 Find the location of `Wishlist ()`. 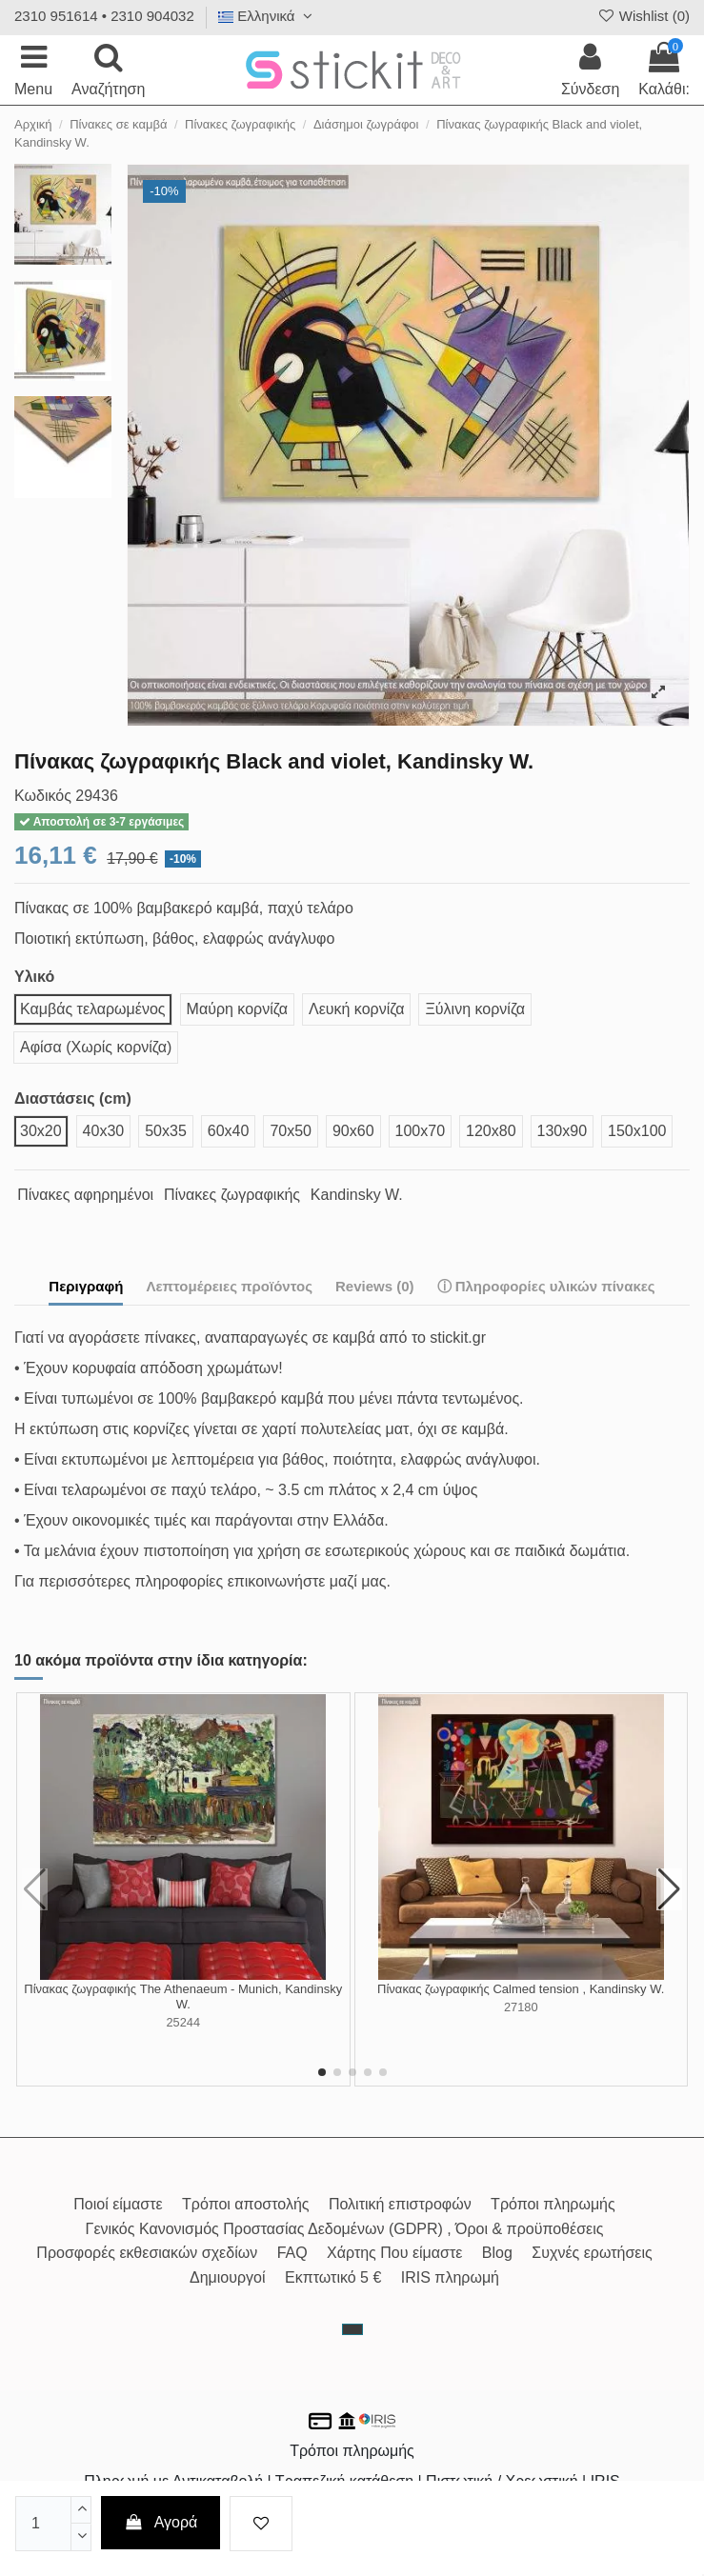

Wishlist () is located at coordinates (643, 16).